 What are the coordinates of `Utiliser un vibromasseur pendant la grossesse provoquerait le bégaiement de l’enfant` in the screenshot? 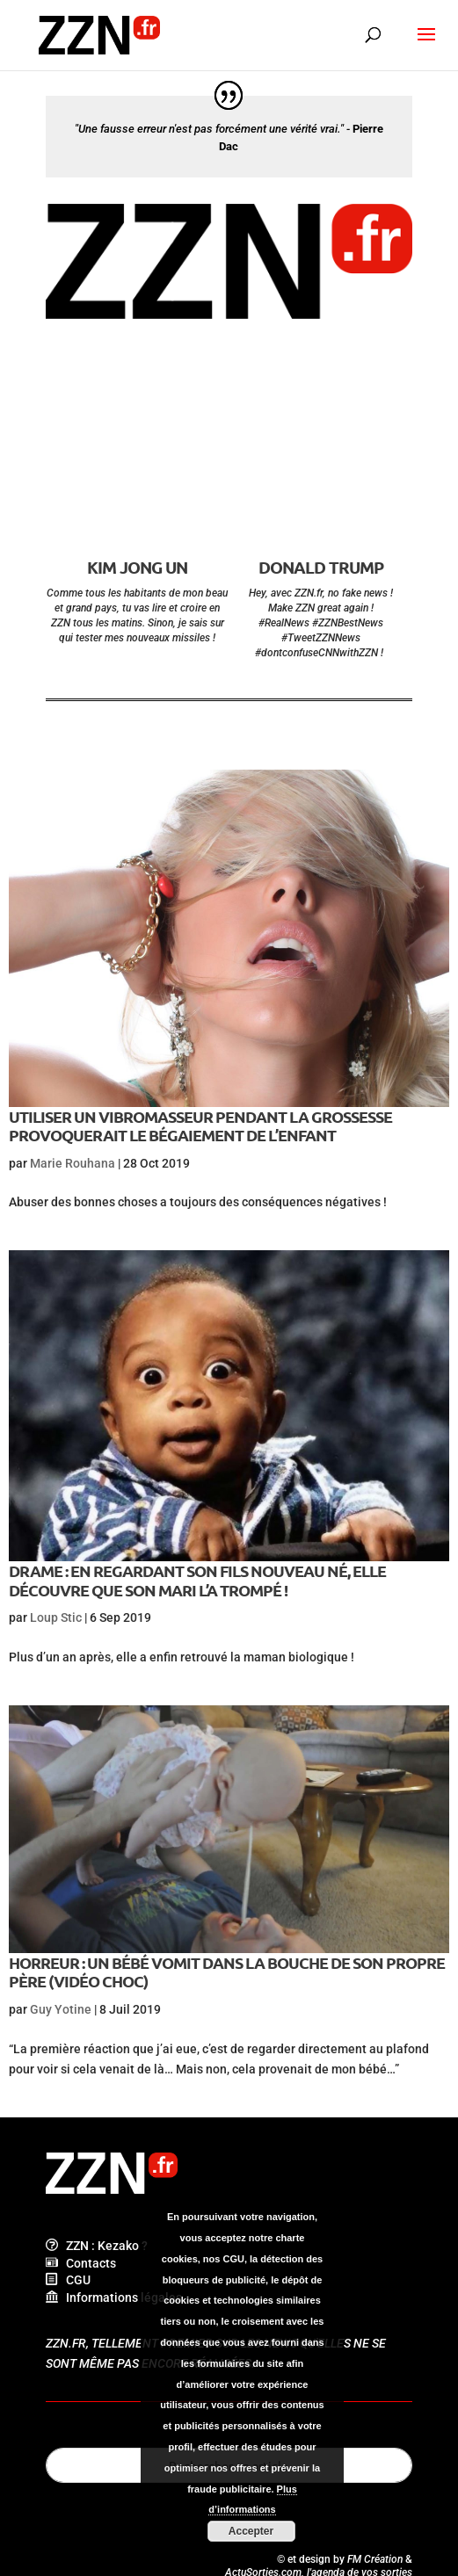 It's located at (200, 1126).